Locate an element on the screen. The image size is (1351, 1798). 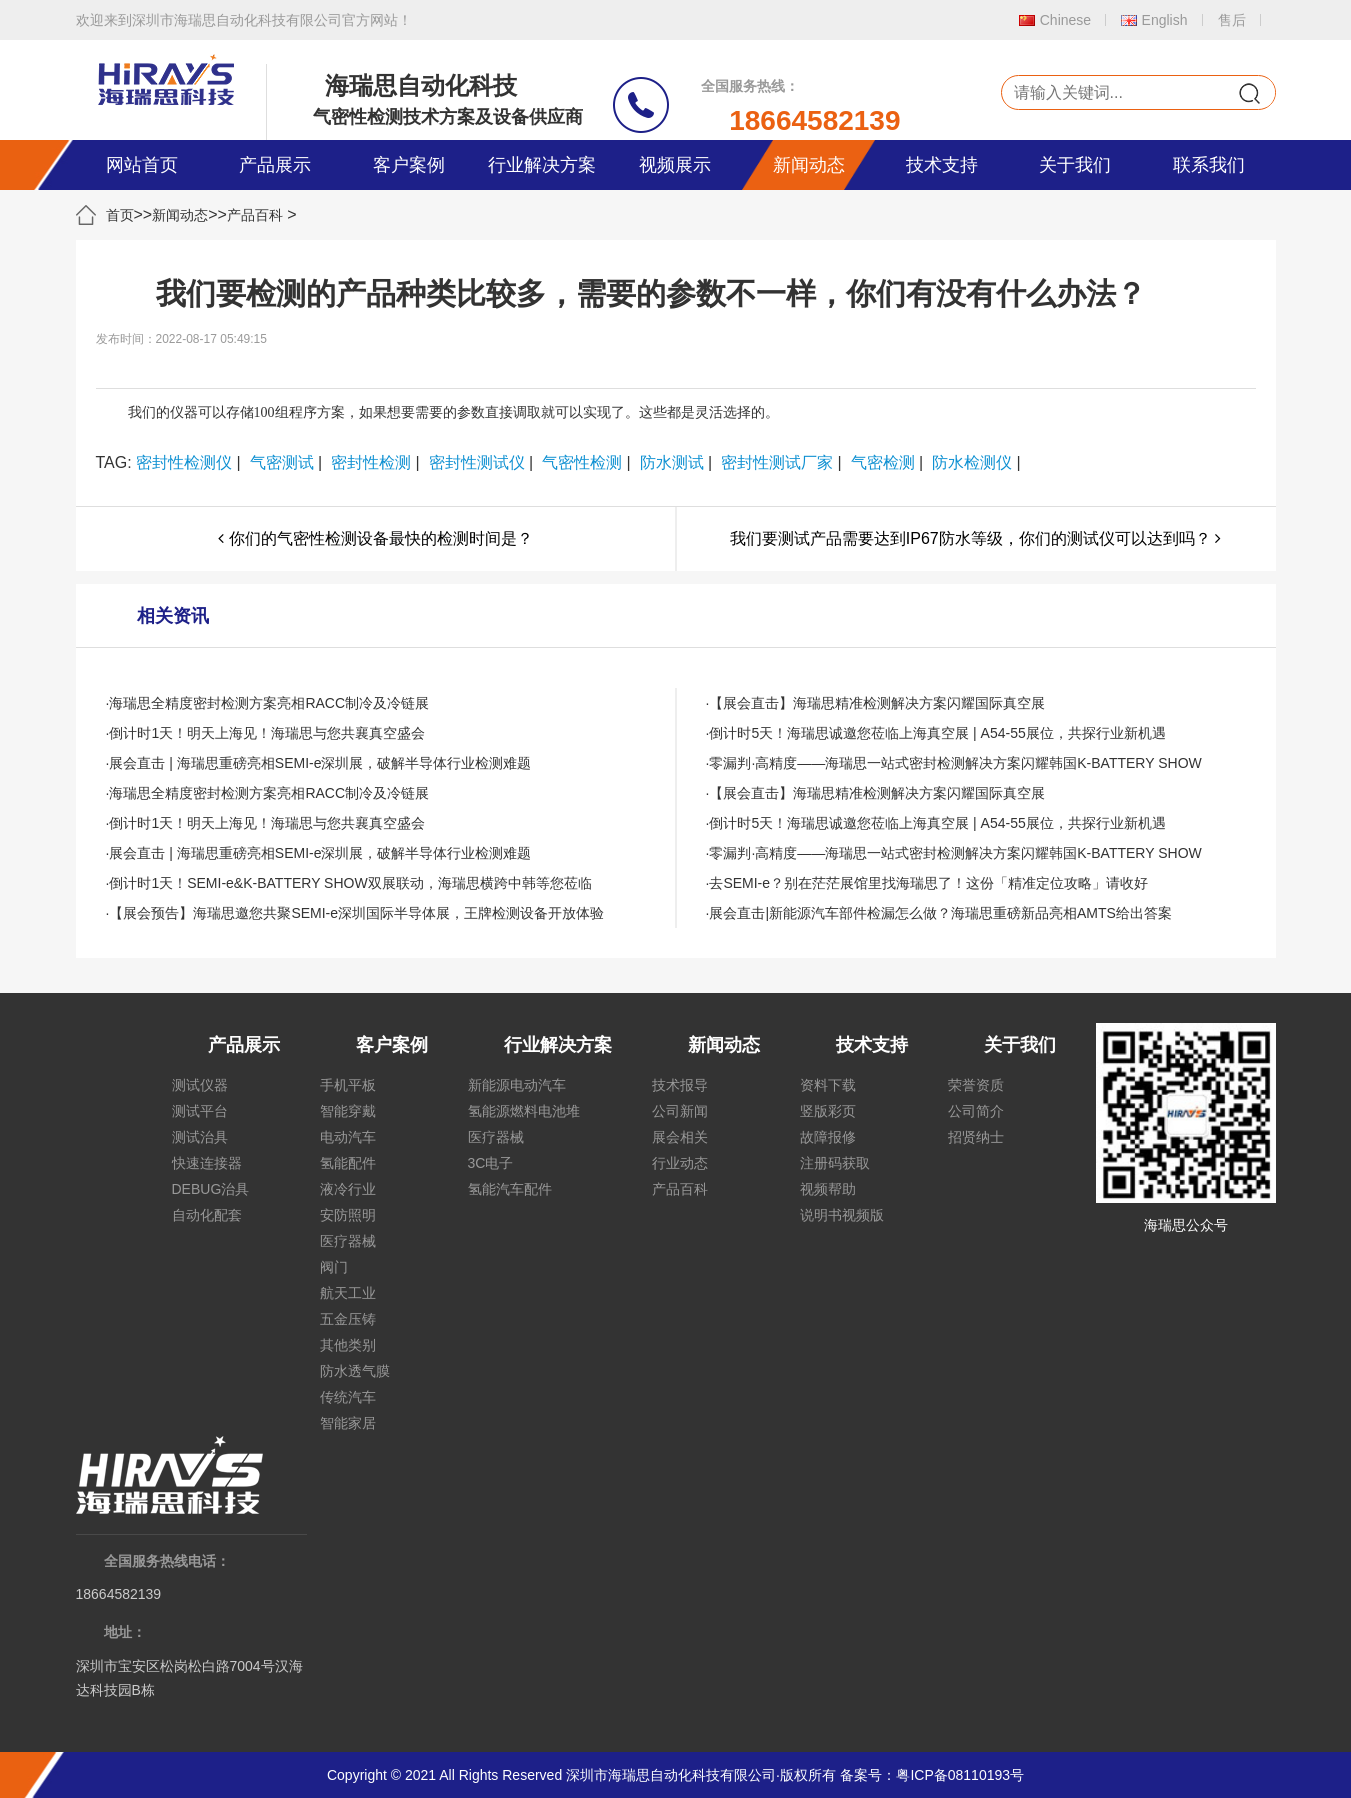
安防照明 is located at coordinates (348, 1215).